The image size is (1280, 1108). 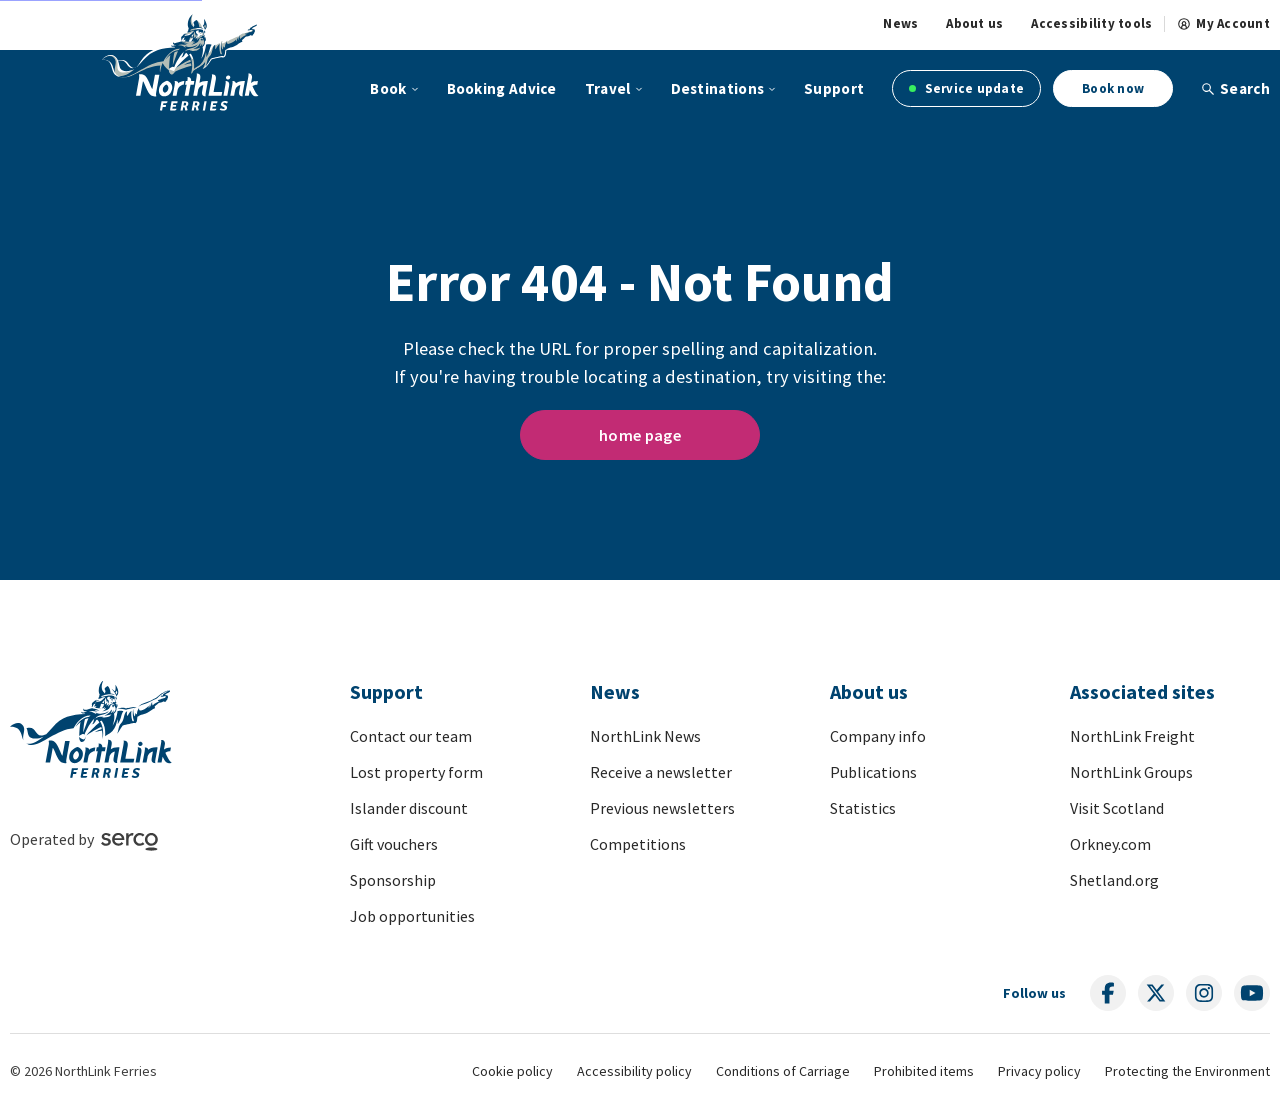 I want to click on Booking Advice, so click(x=502, y=88).